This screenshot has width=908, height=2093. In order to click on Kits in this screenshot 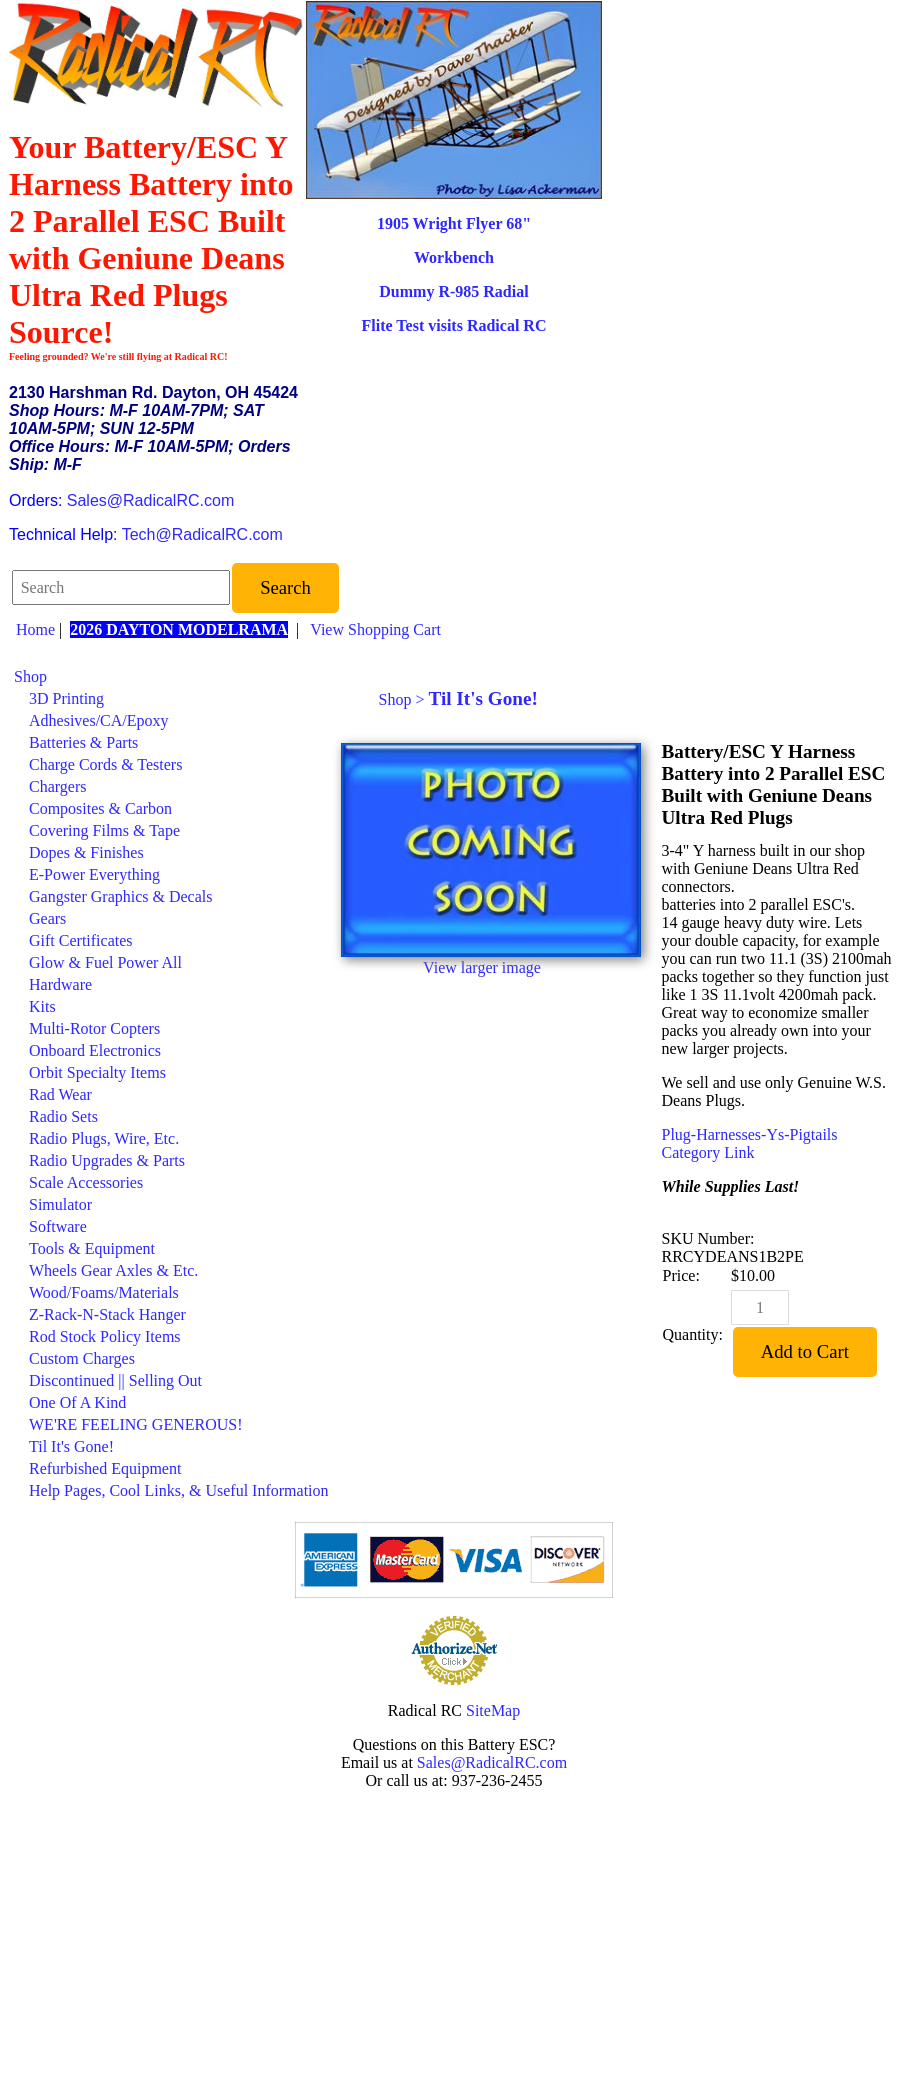, I will do `click(42, 1006)`.